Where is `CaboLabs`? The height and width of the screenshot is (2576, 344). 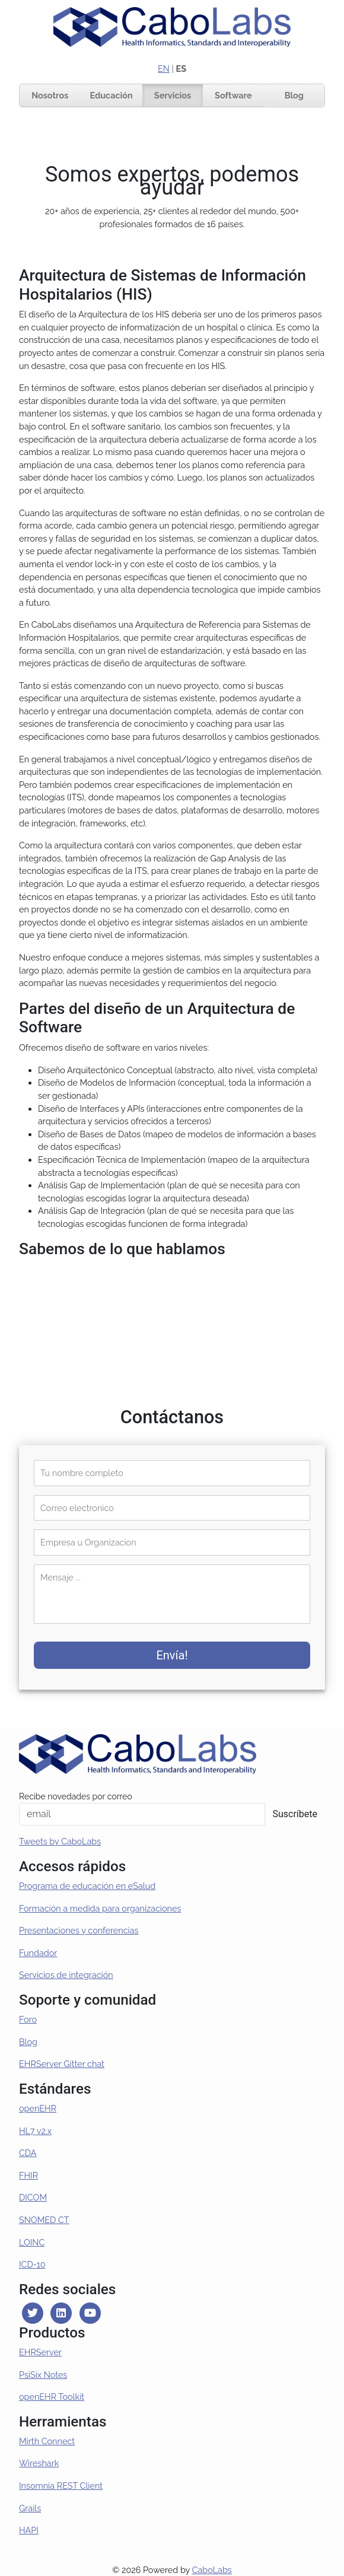 CaboLabs is located at coordinates (212, 2570).